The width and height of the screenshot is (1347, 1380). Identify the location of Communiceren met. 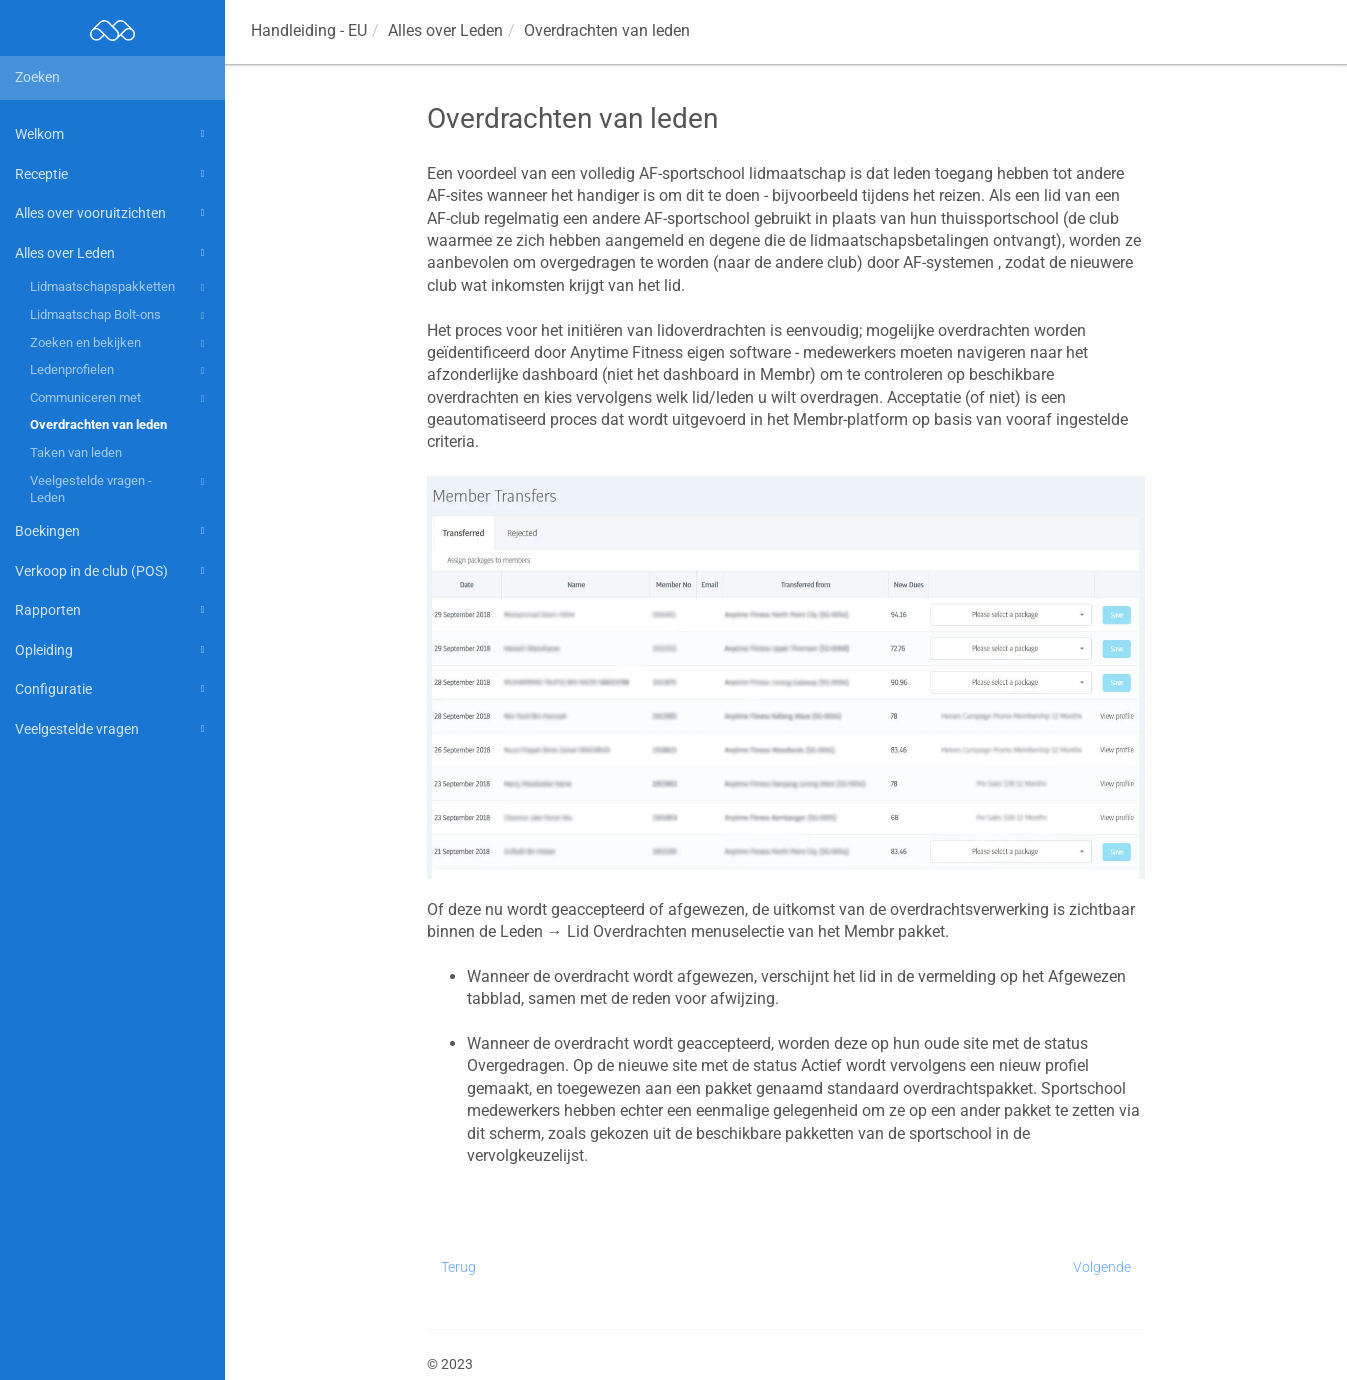
(120, 399).